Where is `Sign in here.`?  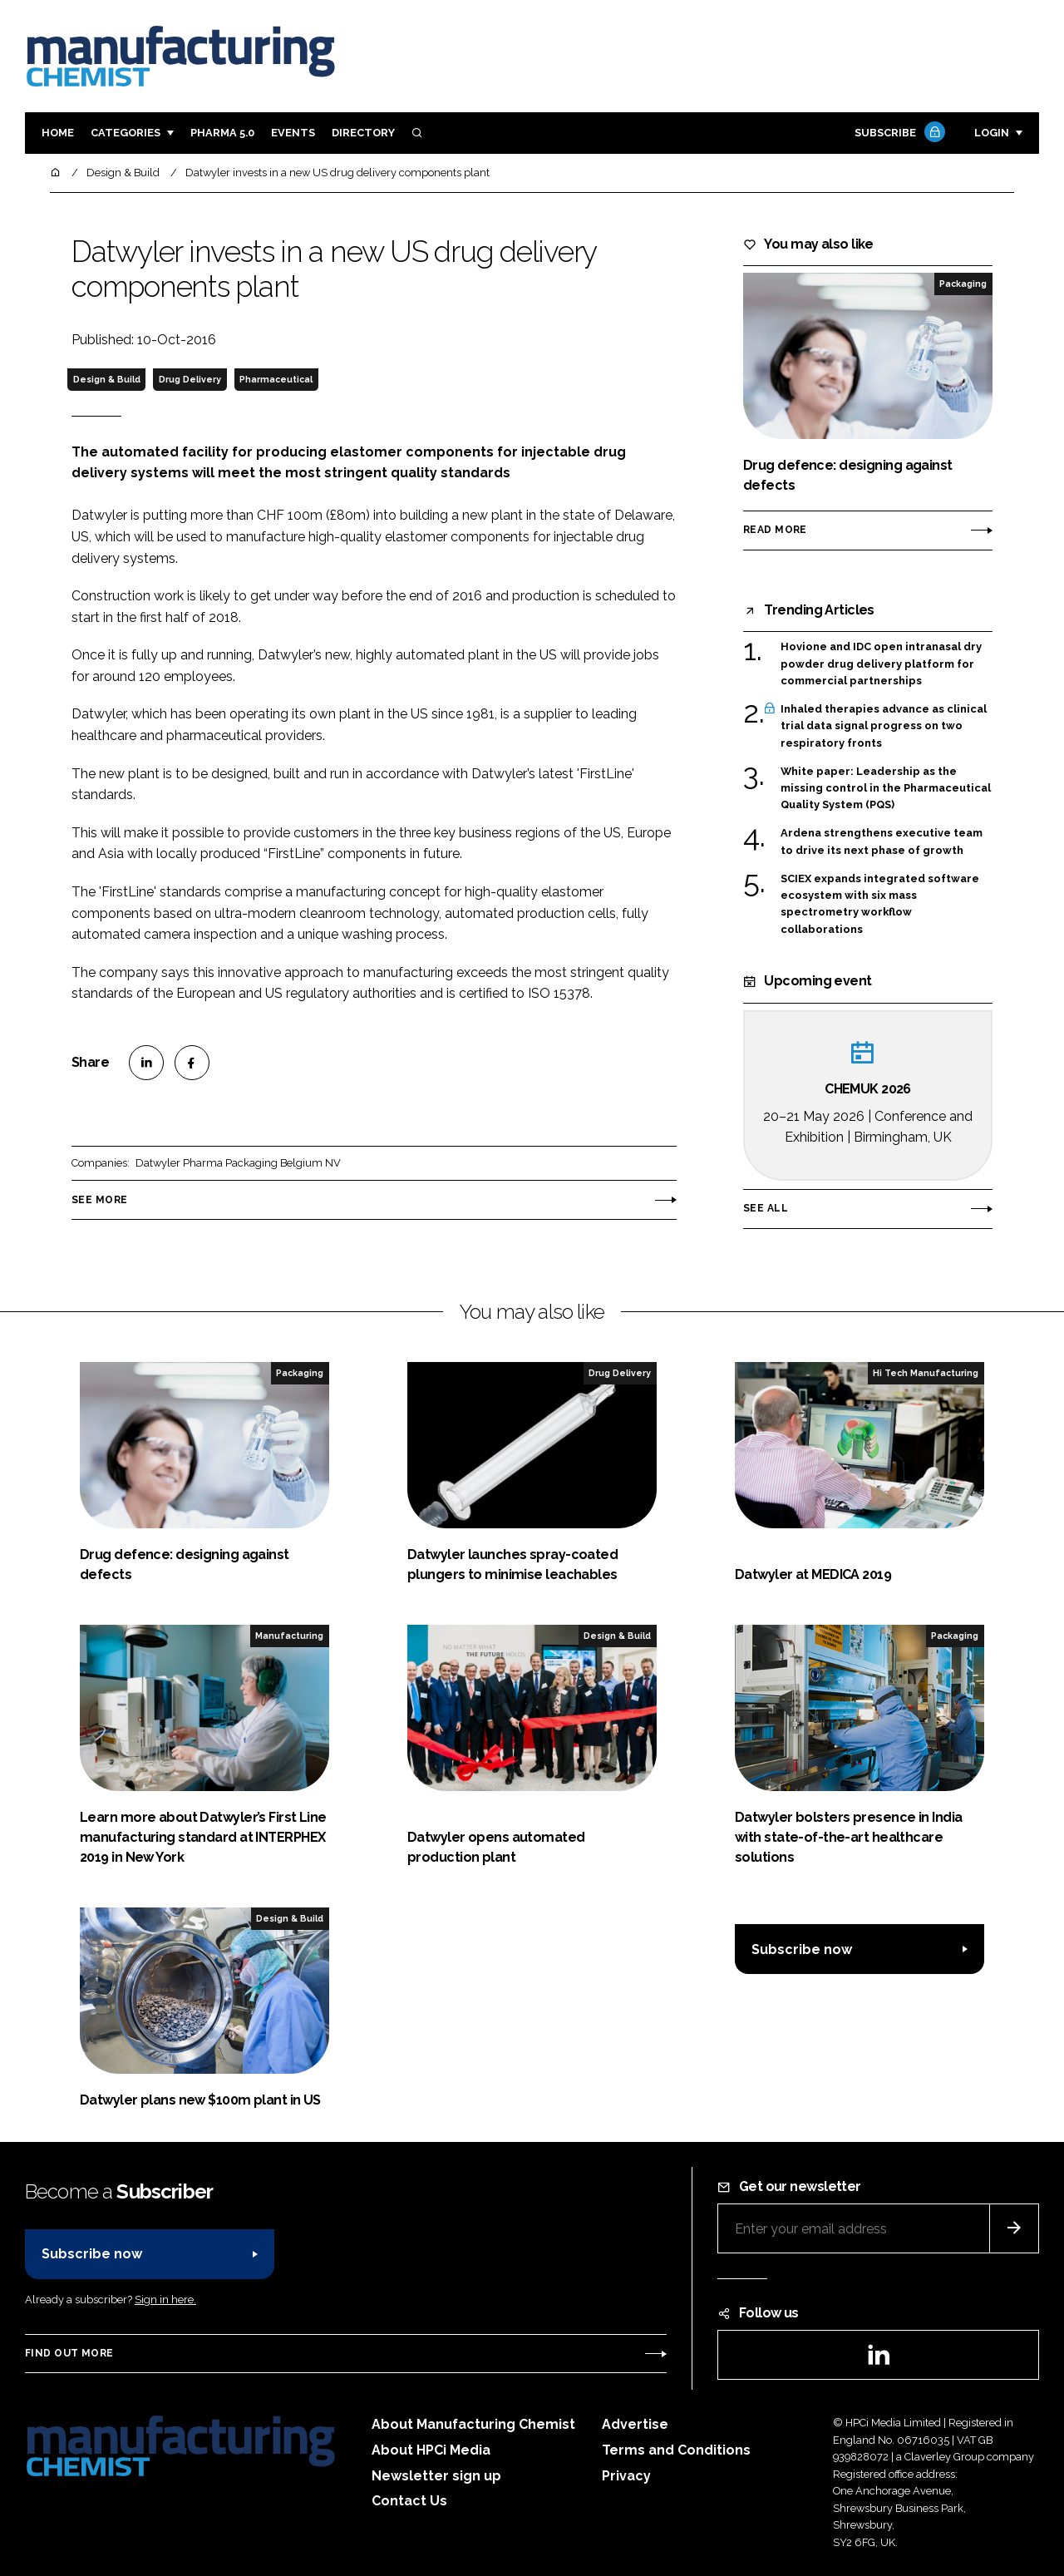
Sign in here. is located at coordinates (165, 2299).